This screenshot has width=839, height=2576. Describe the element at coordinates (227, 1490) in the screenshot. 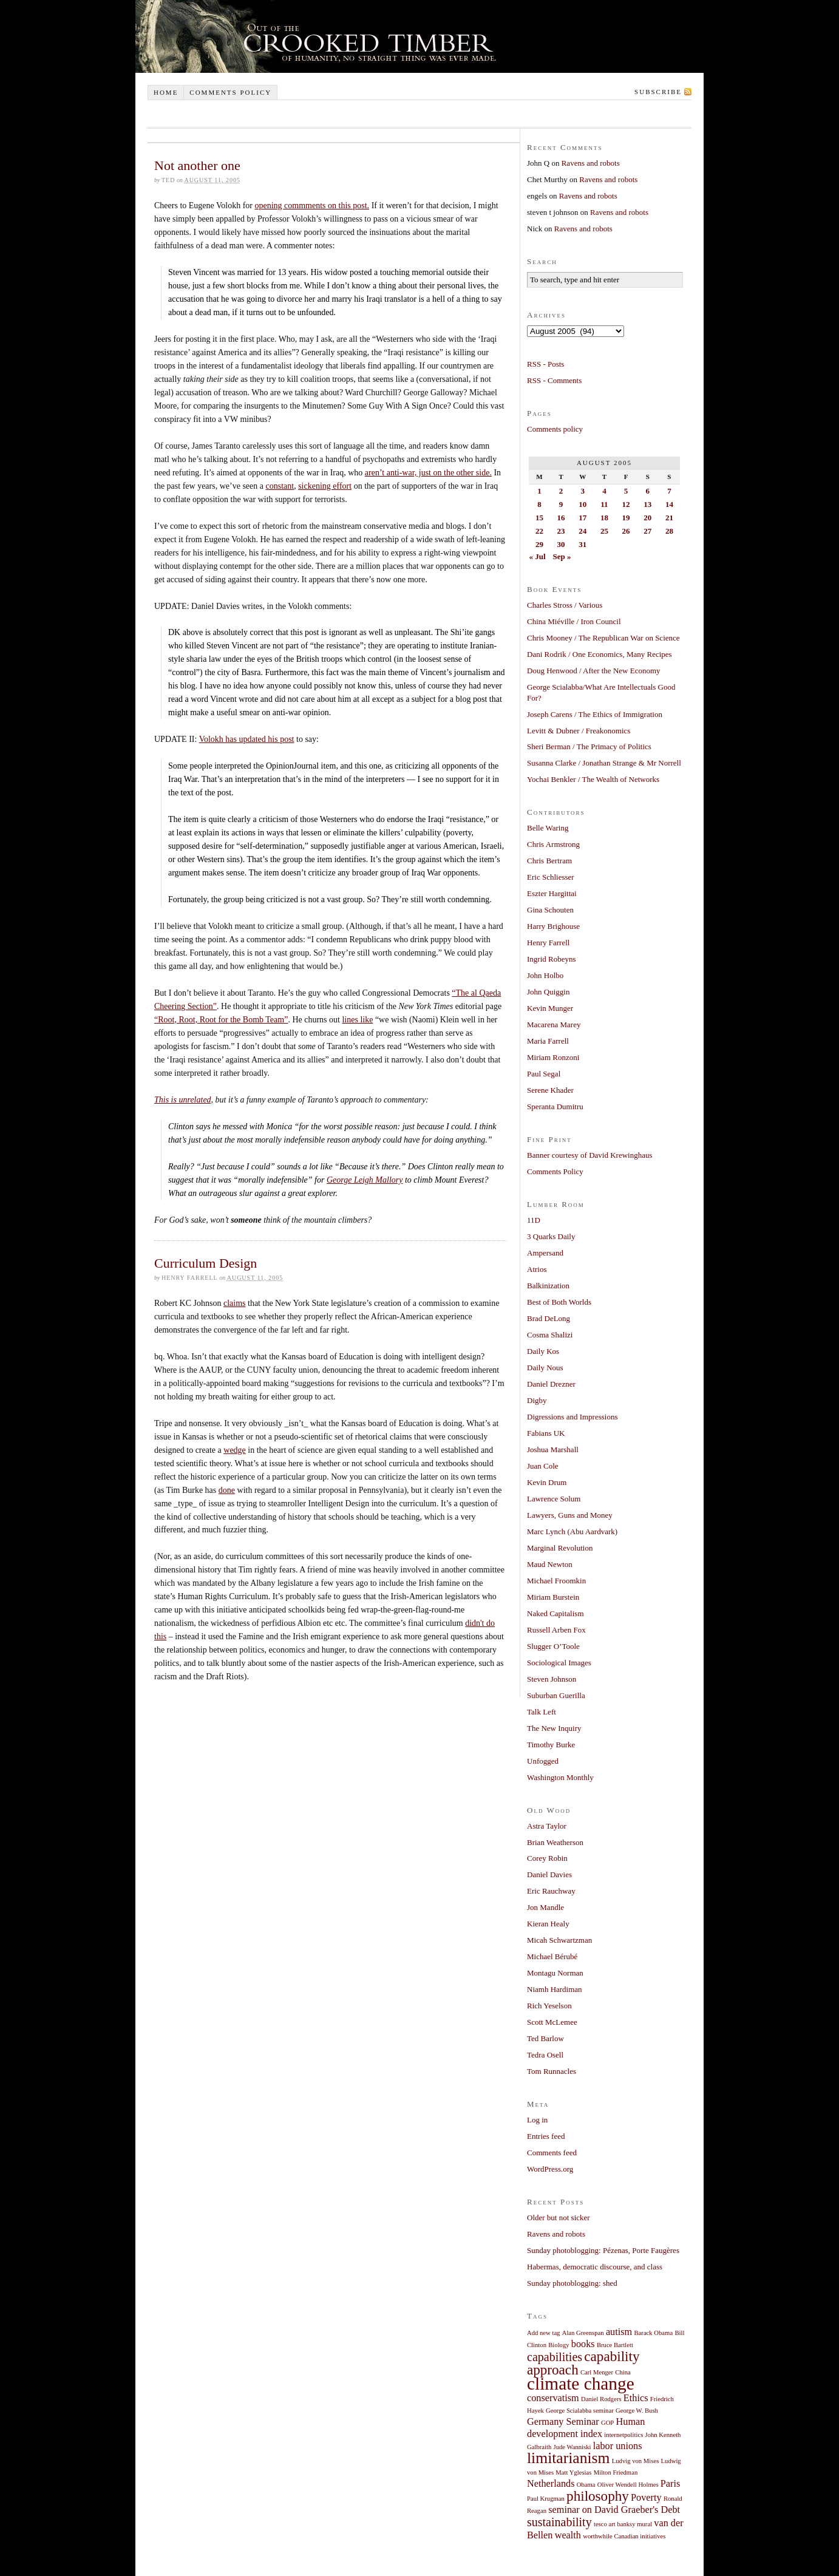

I see `done` at that location.